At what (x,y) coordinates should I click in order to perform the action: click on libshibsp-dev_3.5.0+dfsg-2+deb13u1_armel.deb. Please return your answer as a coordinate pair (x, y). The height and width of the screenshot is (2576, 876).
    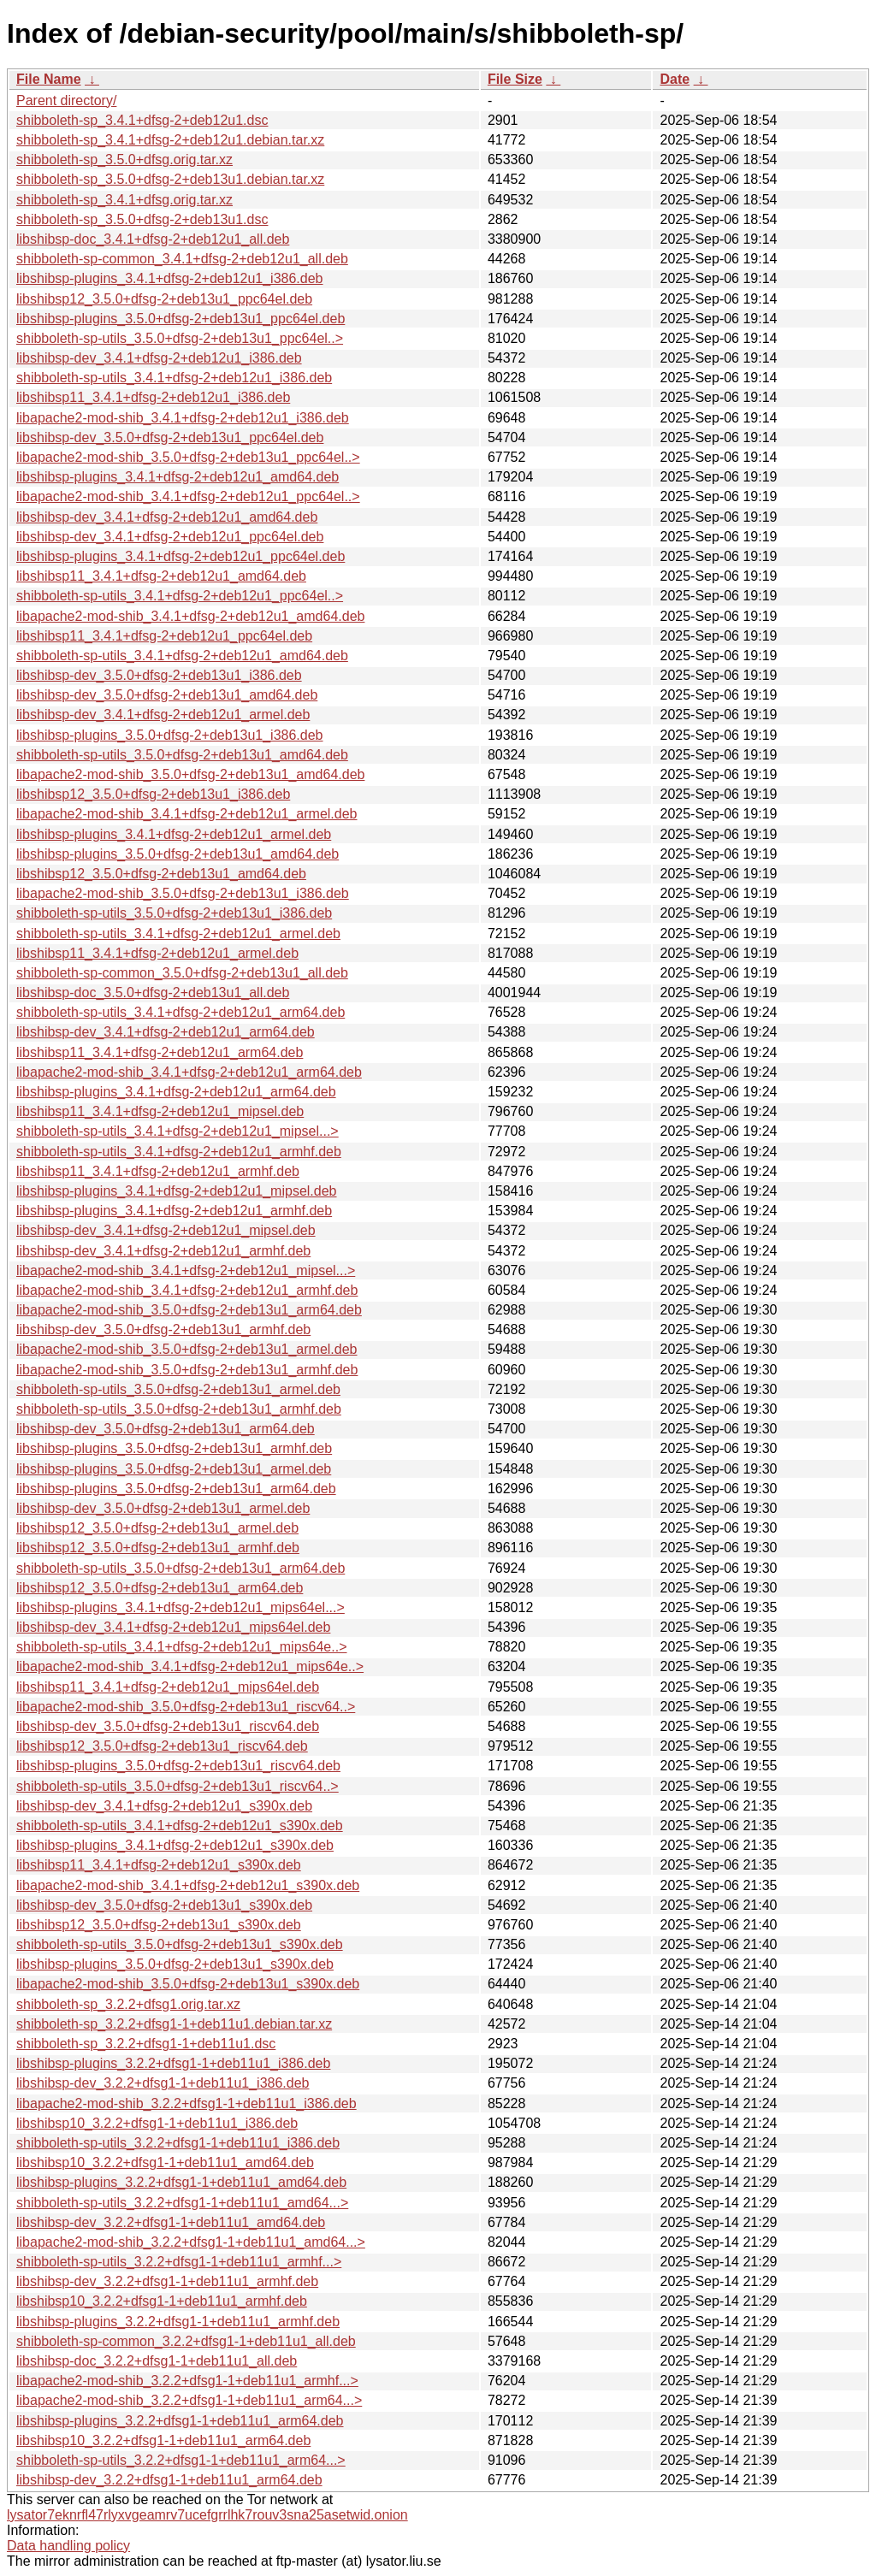
    Looking at the image, I should click on (163, 1508).